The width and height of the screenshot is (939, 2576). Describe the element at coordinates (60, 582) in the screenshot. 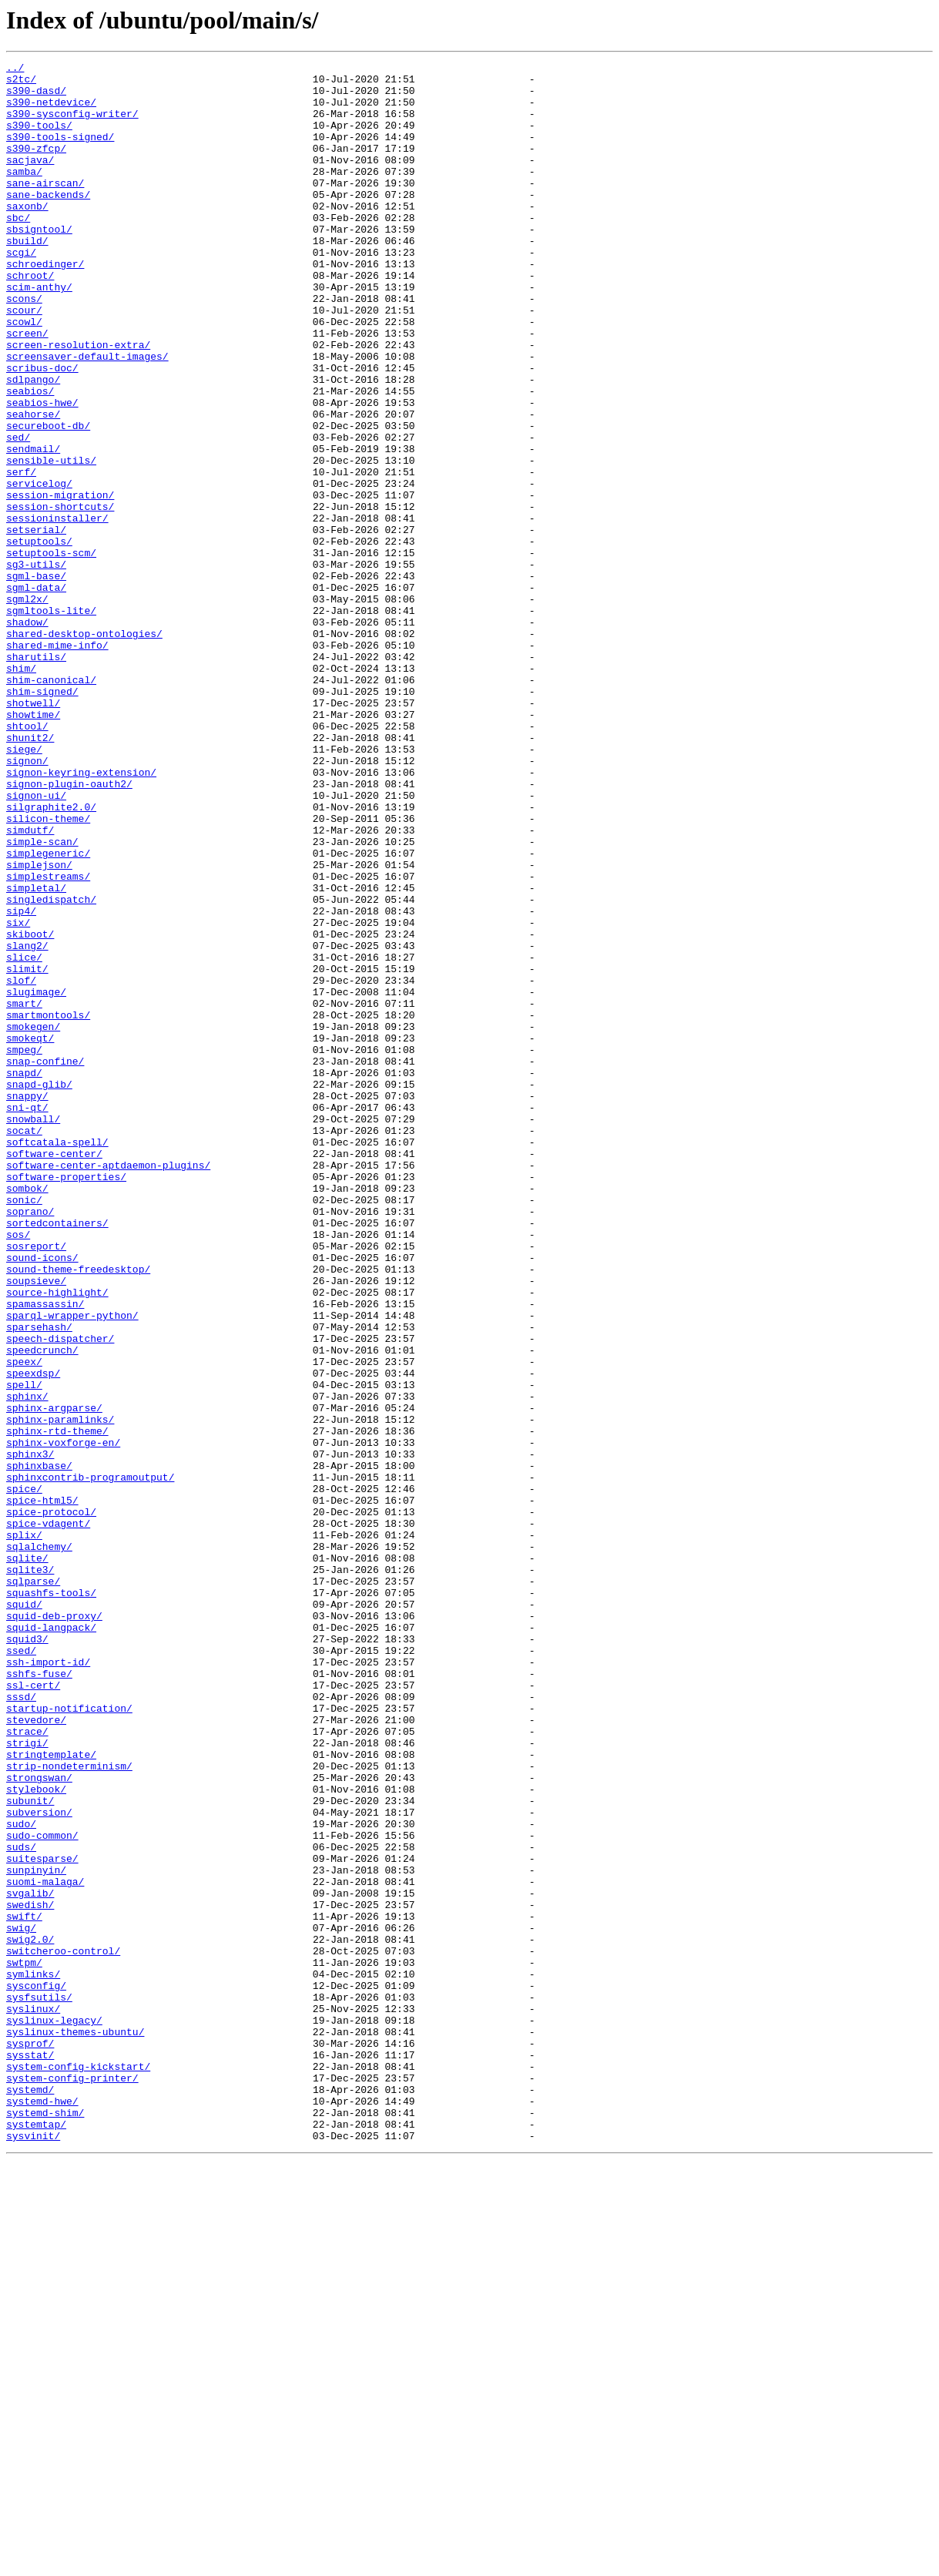

I see `session-migration/` at that location.